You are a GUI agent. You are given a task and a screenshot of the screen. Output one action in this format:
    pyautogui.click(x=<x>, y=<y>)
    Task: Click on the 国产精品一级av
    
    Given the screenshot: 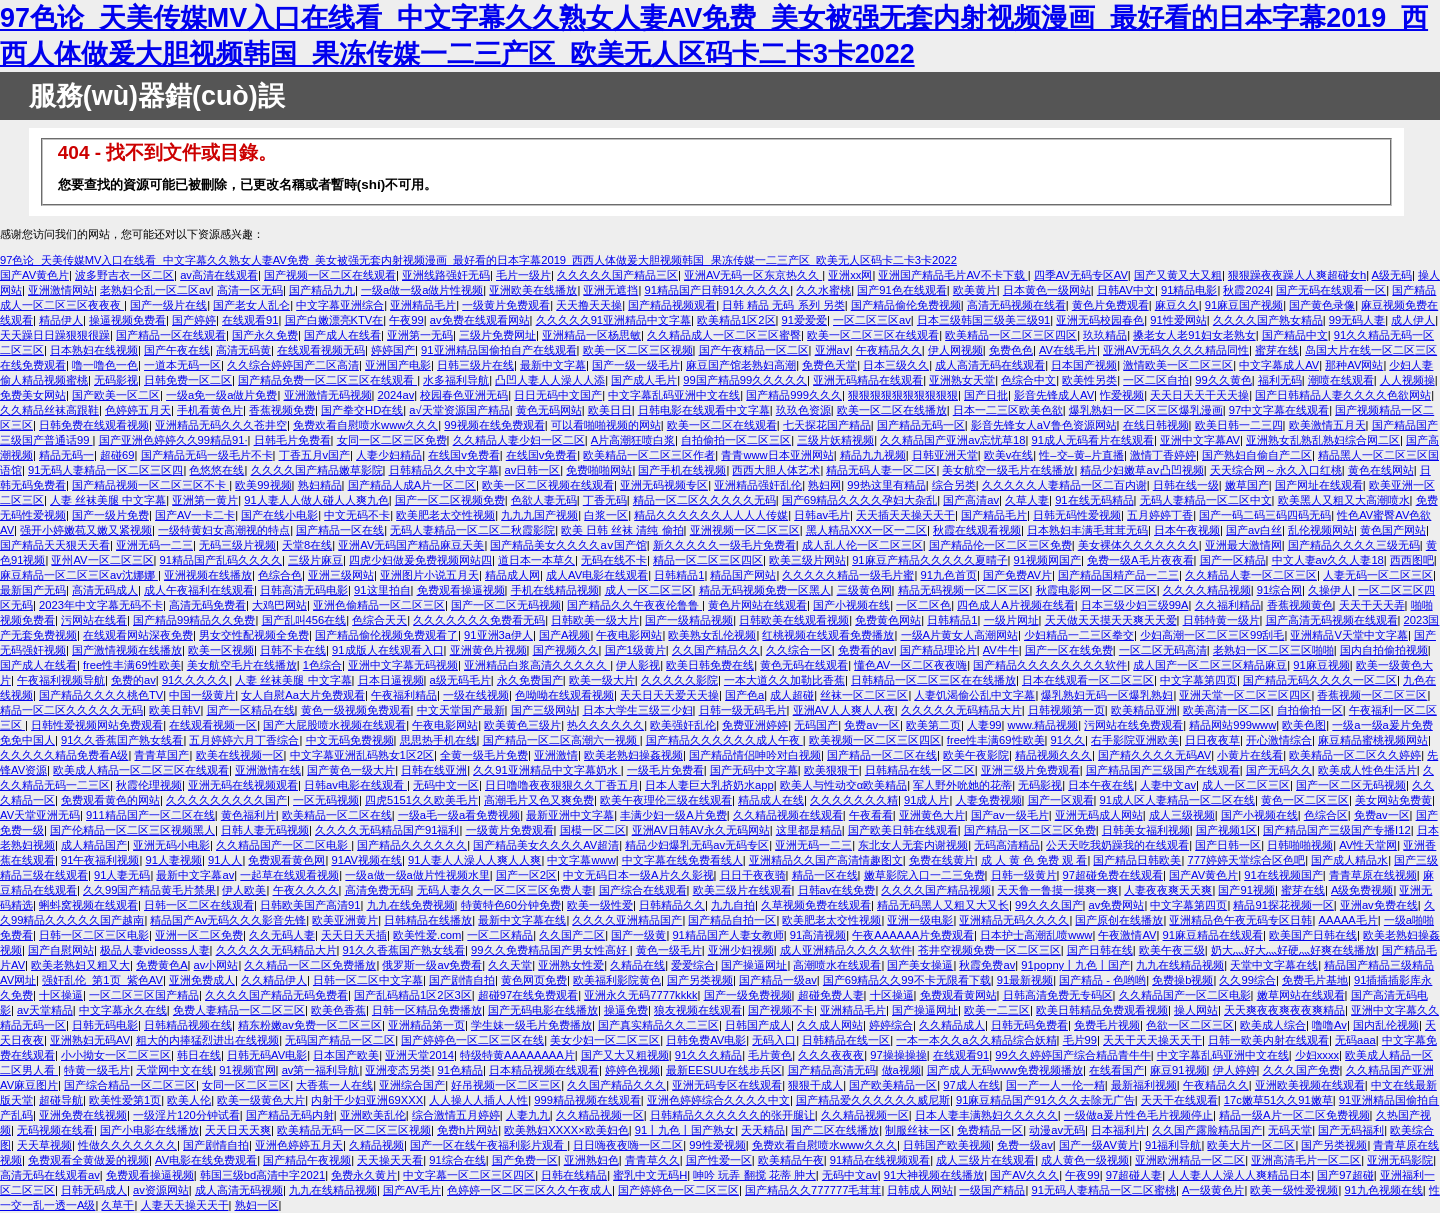 What is the action you would take?
    pyautogui.click(x=778, y=980)
    